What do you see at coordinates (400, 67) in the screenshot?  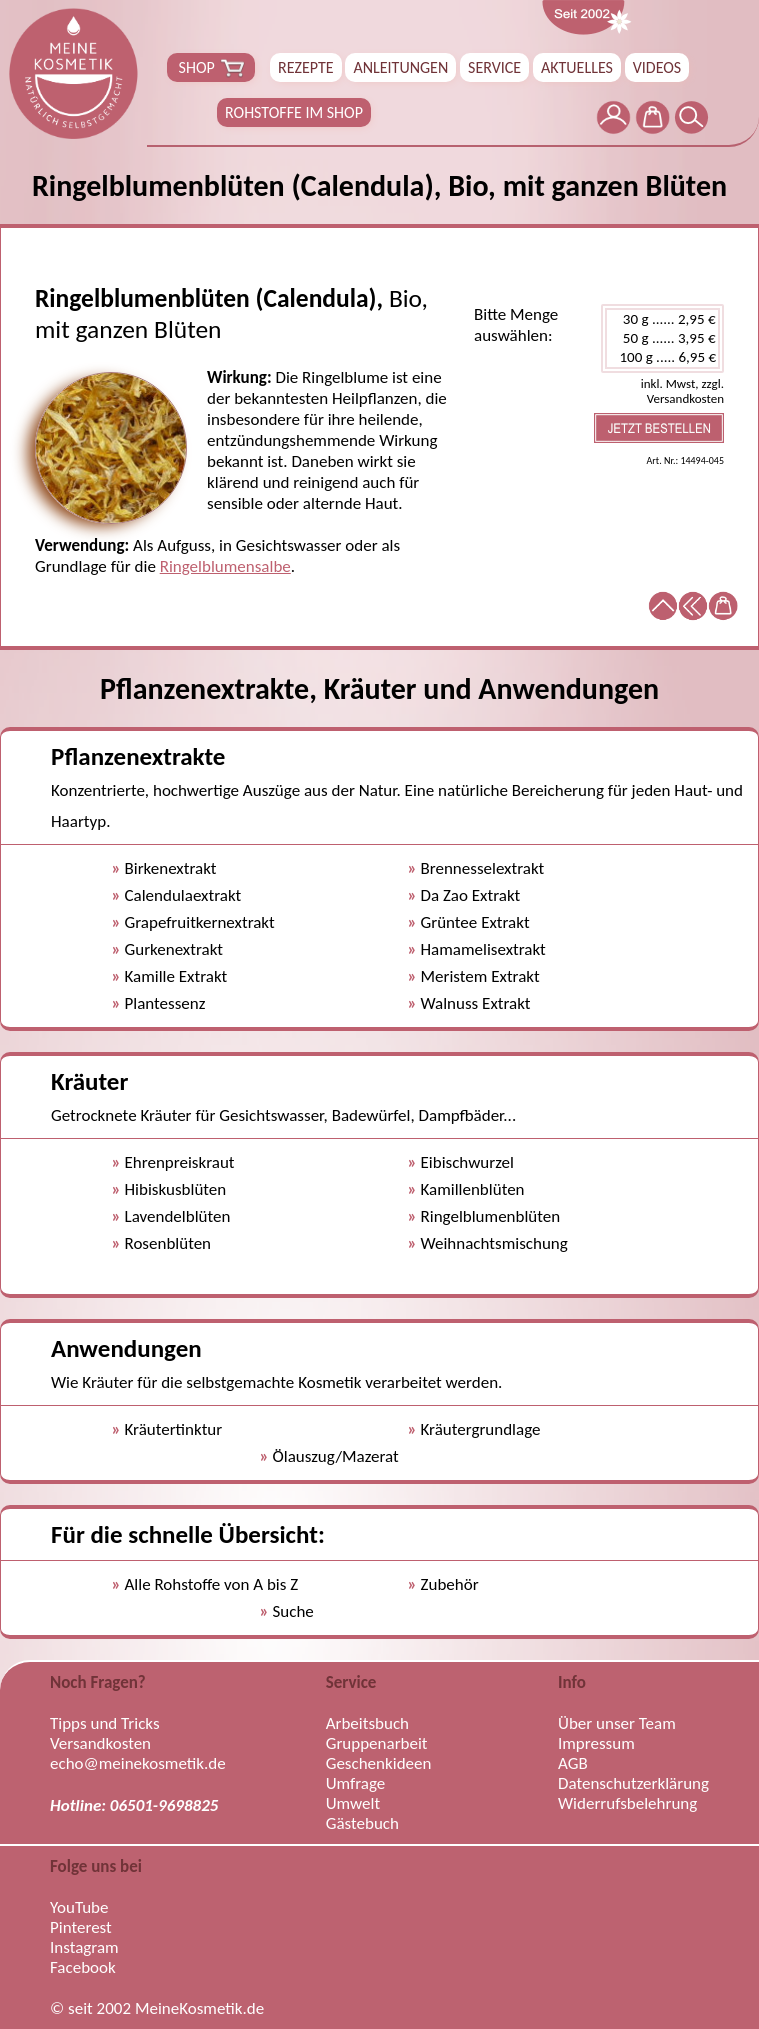 I see `ANLEITUNGEN` at bounding box center [400, 67].